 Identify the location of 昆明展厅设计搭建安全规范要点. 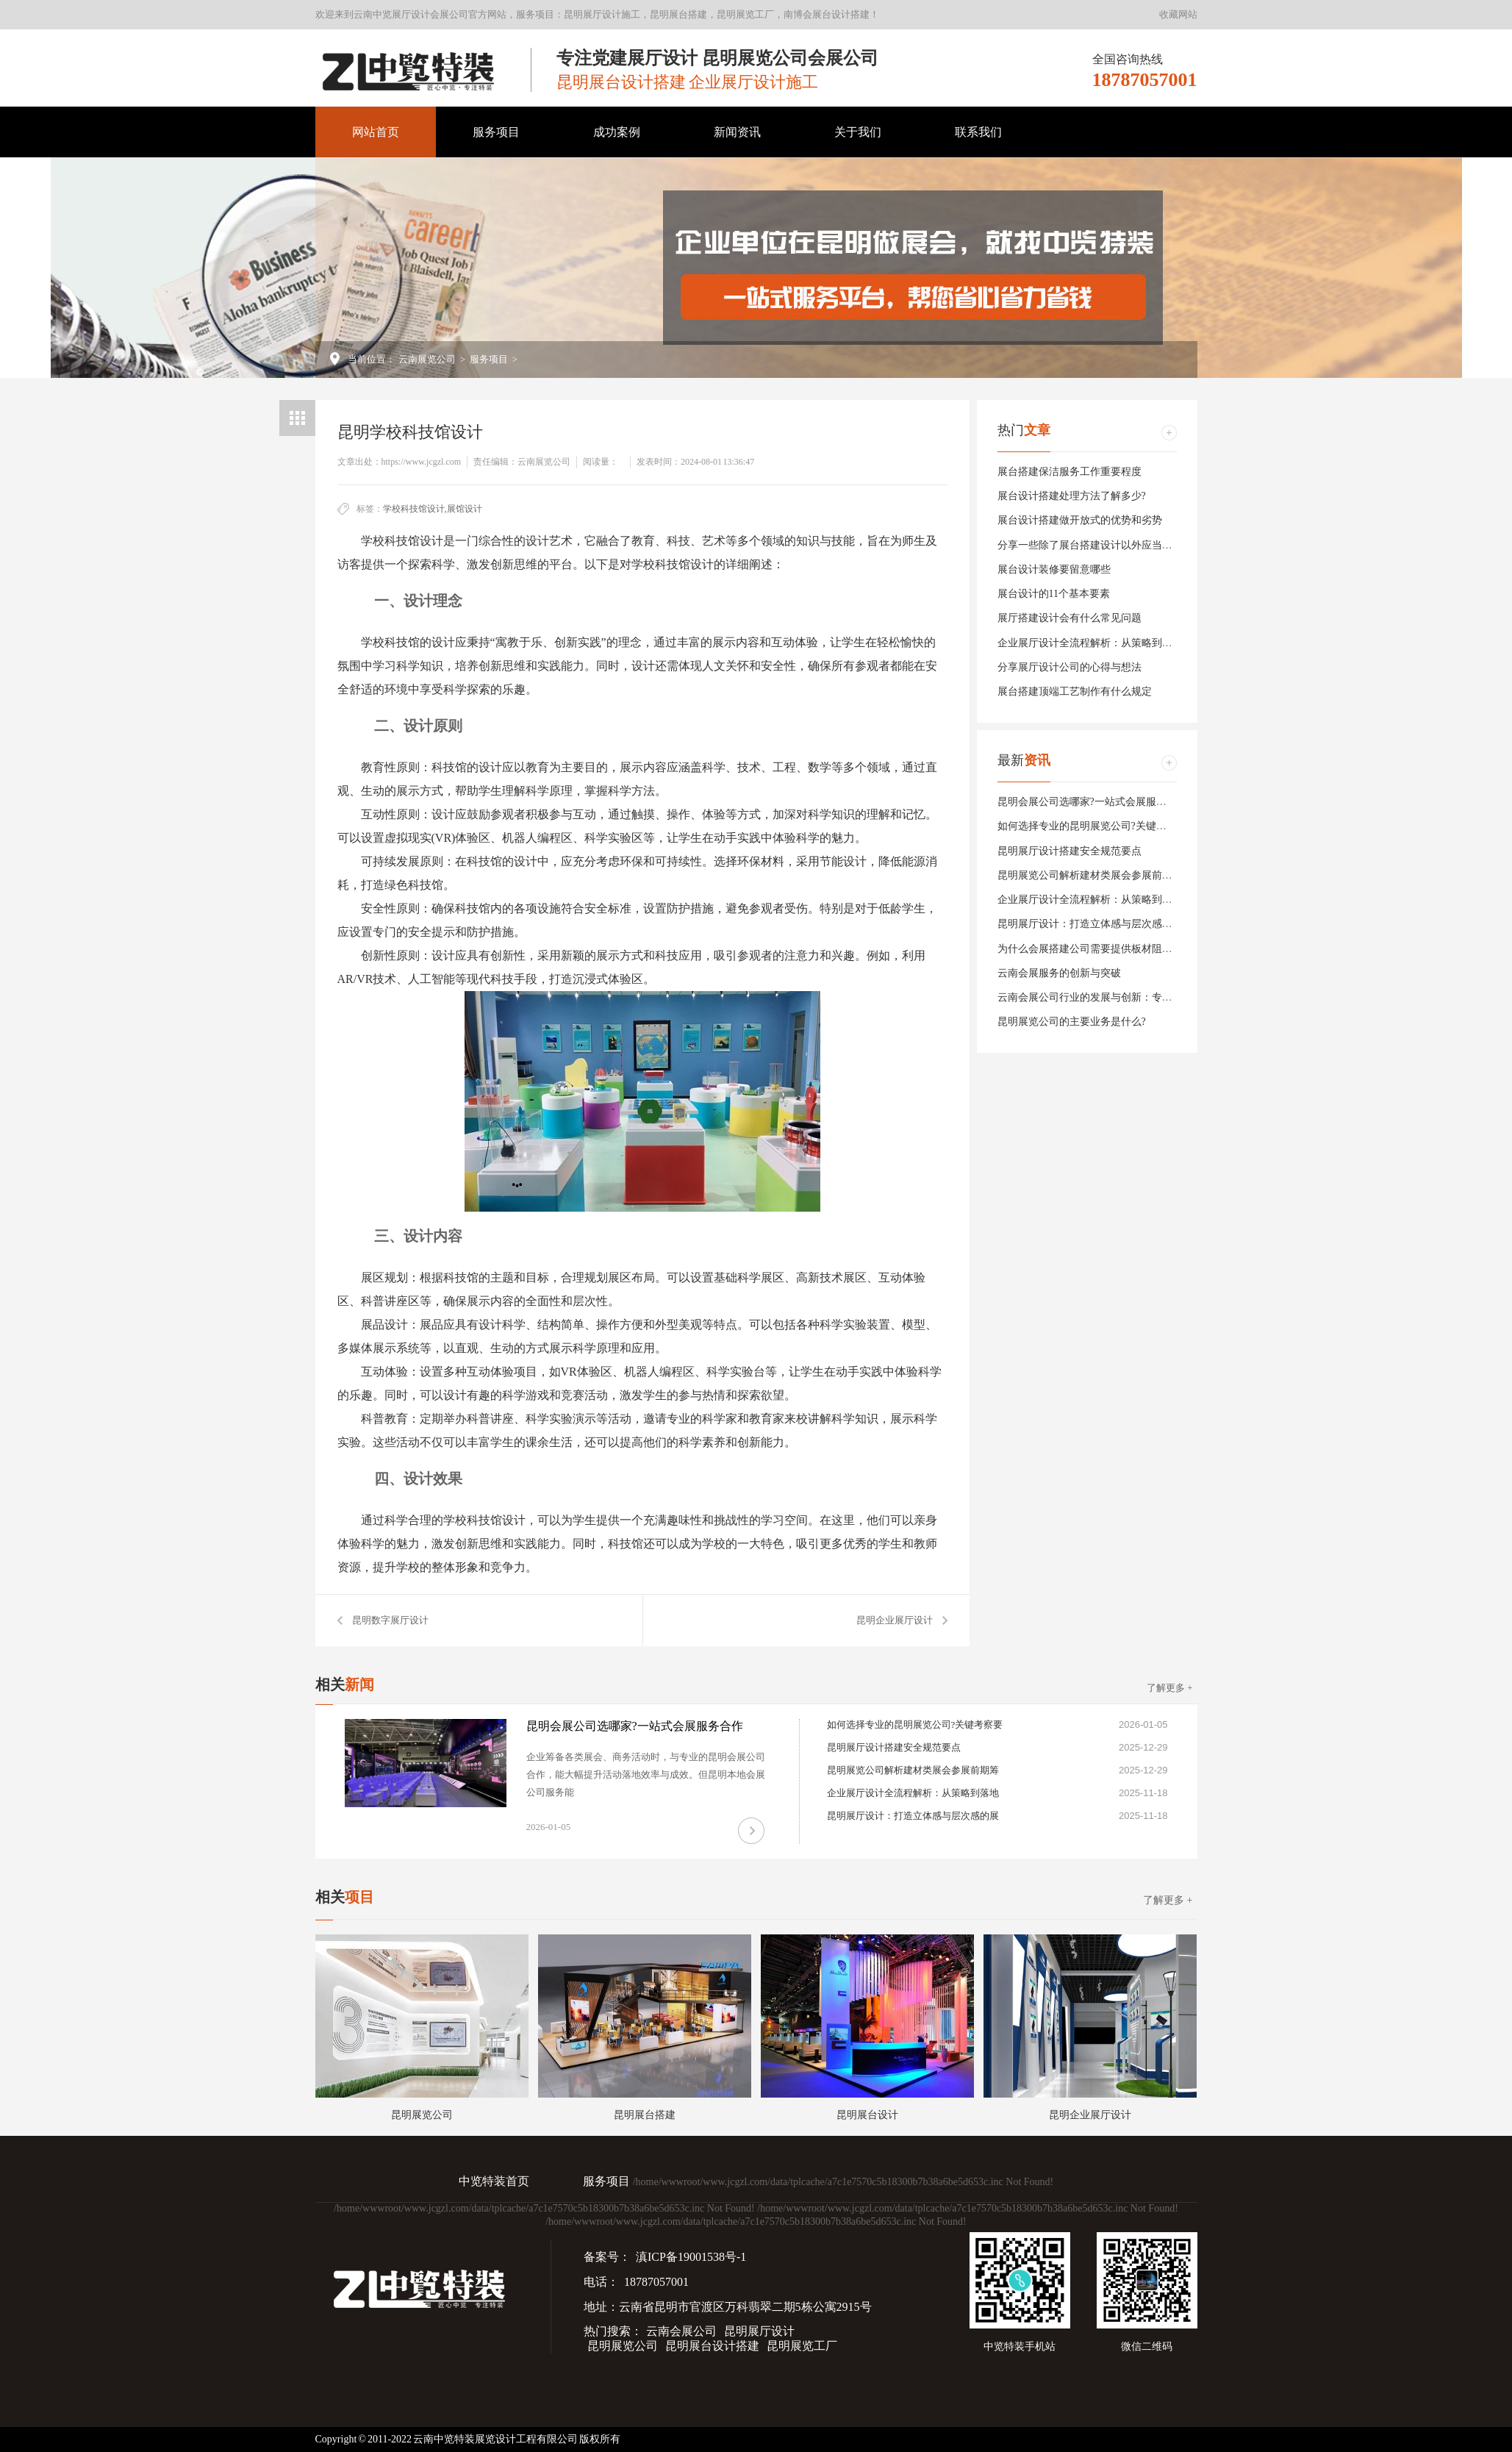
(1069, 851).